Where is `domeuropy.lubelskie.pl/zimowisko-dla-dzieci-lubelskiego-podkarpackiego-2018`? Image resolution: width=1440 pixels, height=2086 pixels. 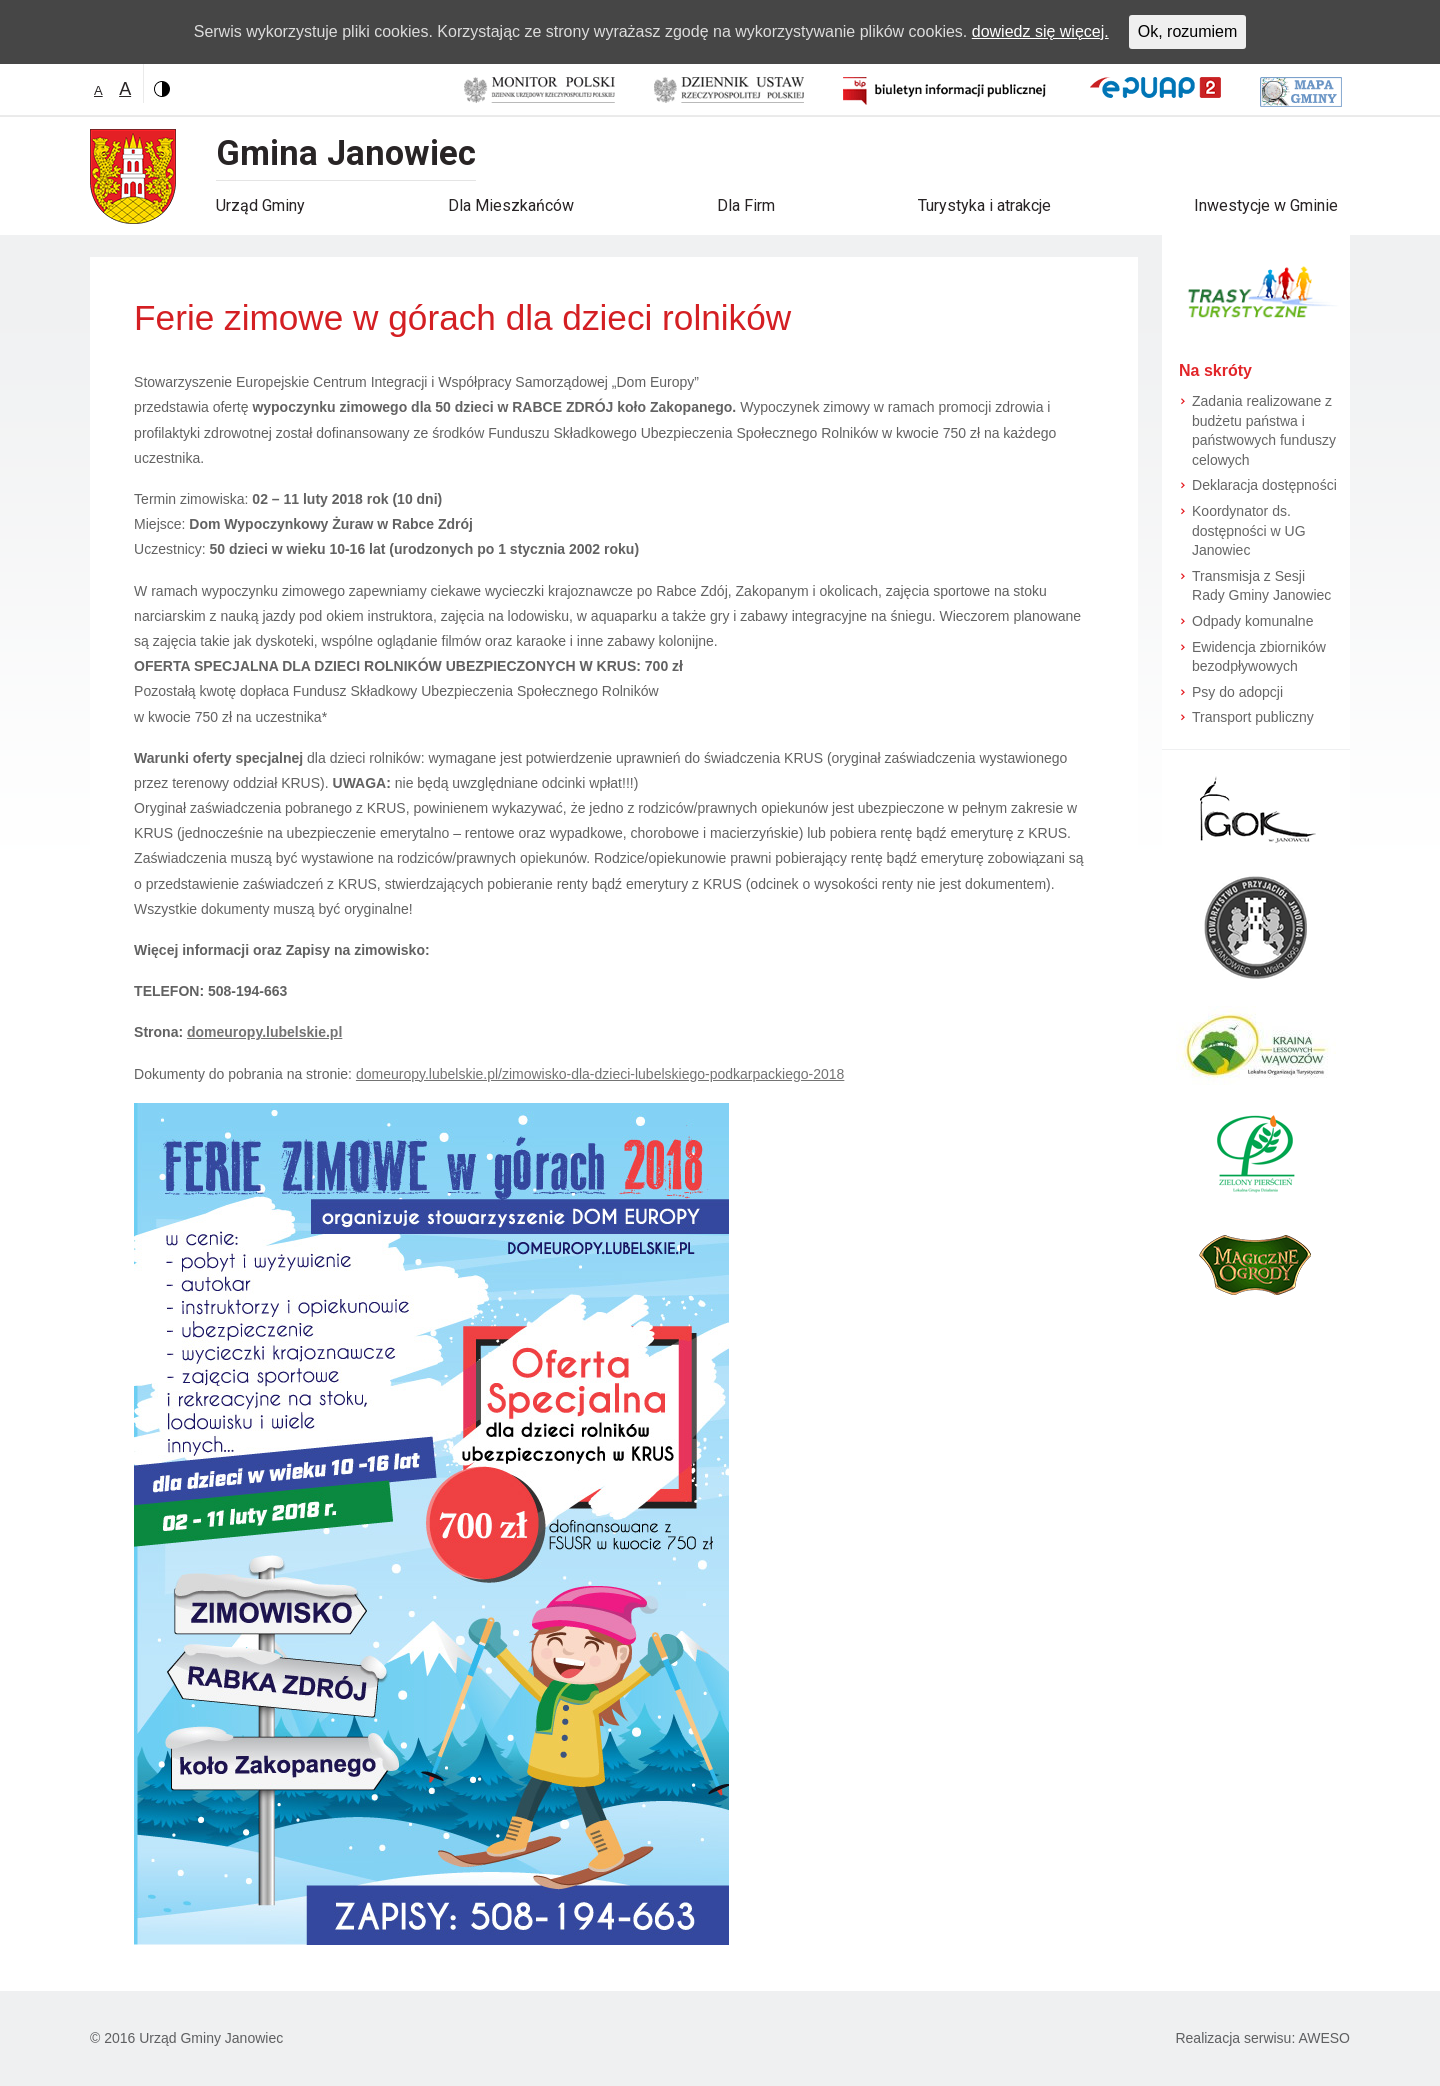
domeuropy.lubelskie.pl/zimowisko-dla-dzieci-lubelskiego-podkarpackiego-2018 is located at coordinates (600, 1074).